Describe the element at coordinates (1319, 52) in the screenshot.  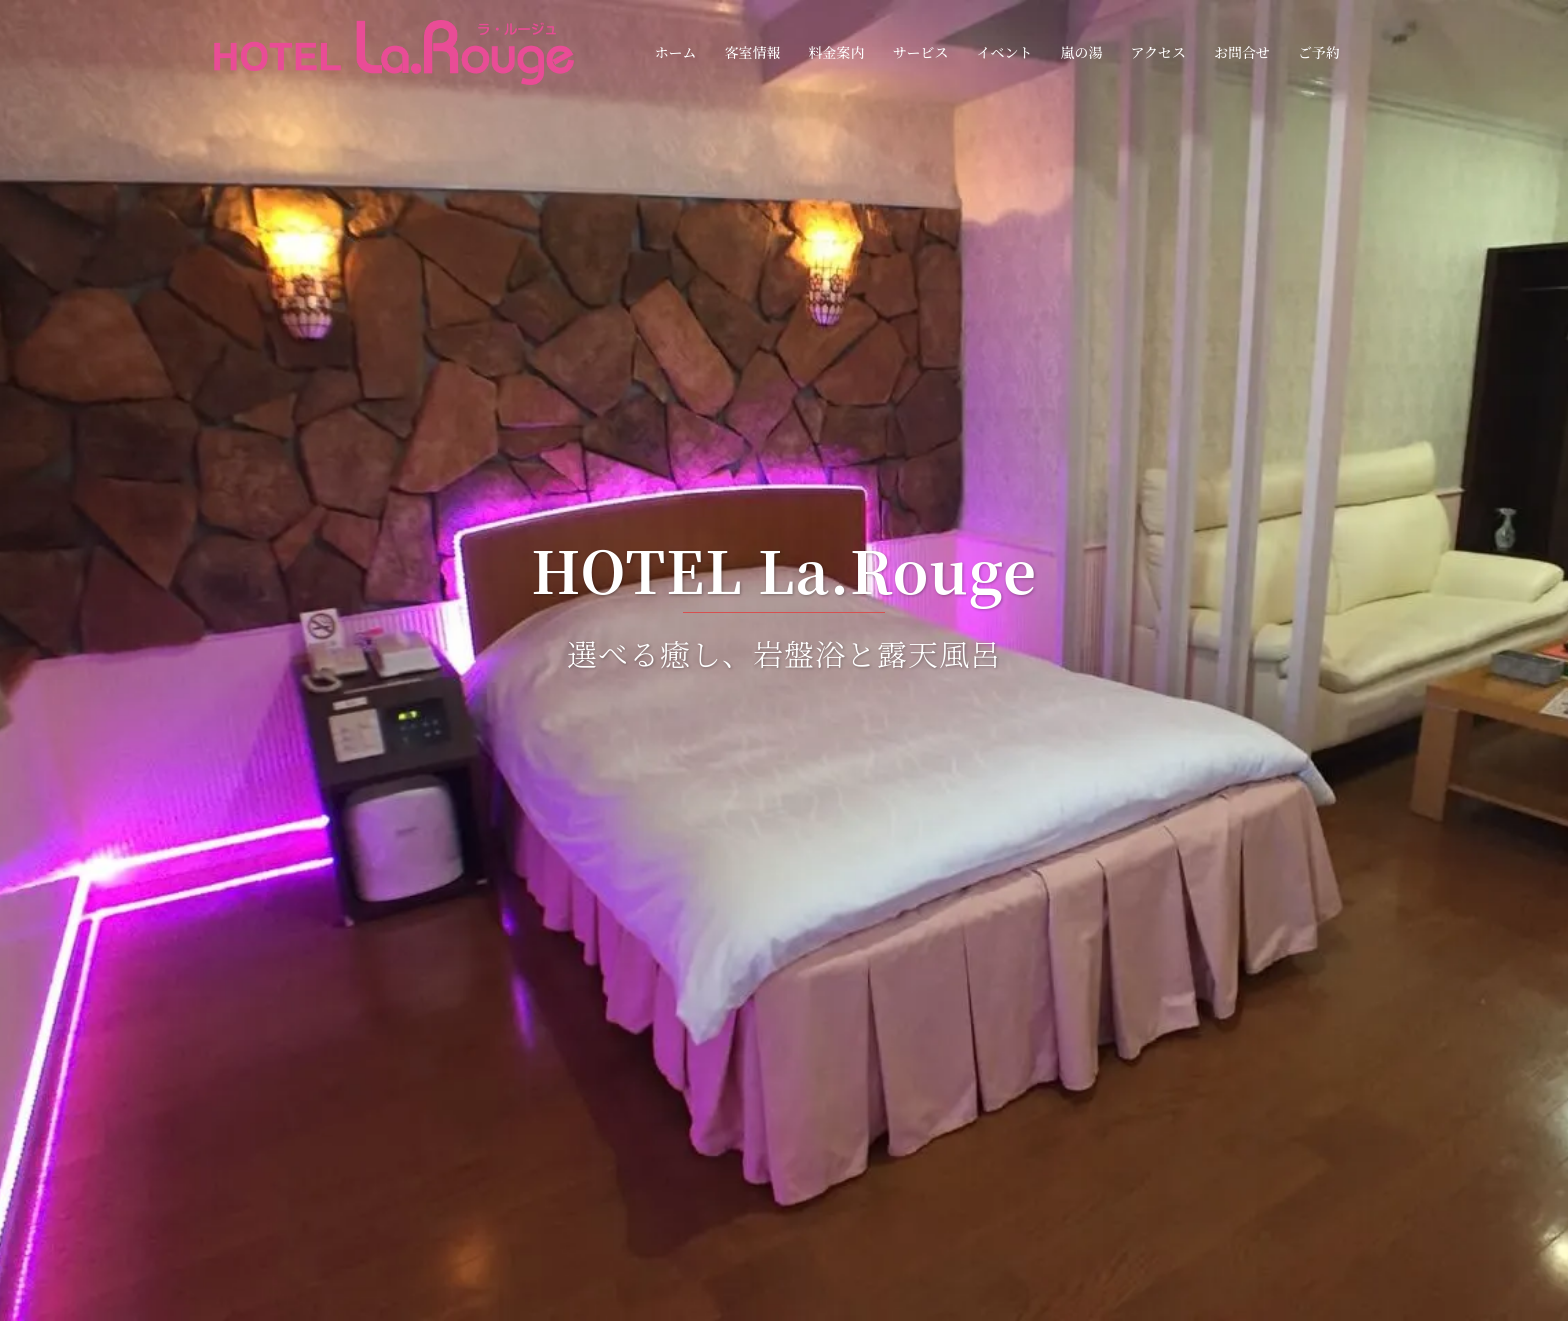
I see `ご予約` at that location.